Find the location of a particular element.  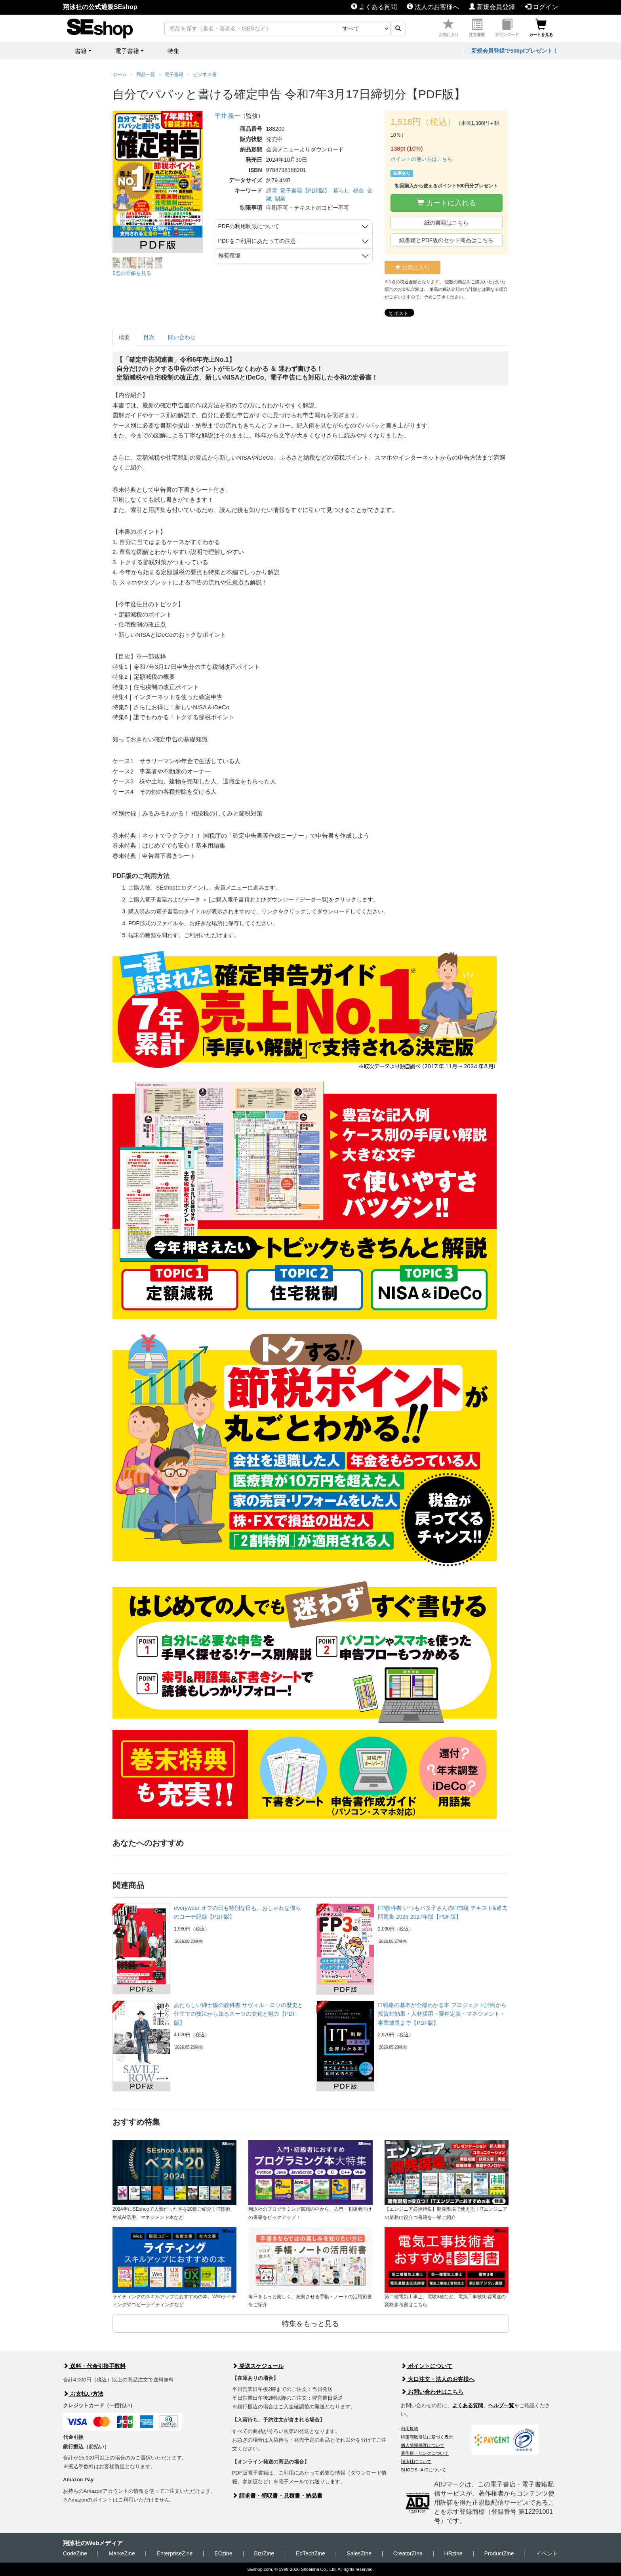

新規会員登録 is located at coordinates (492, 7).